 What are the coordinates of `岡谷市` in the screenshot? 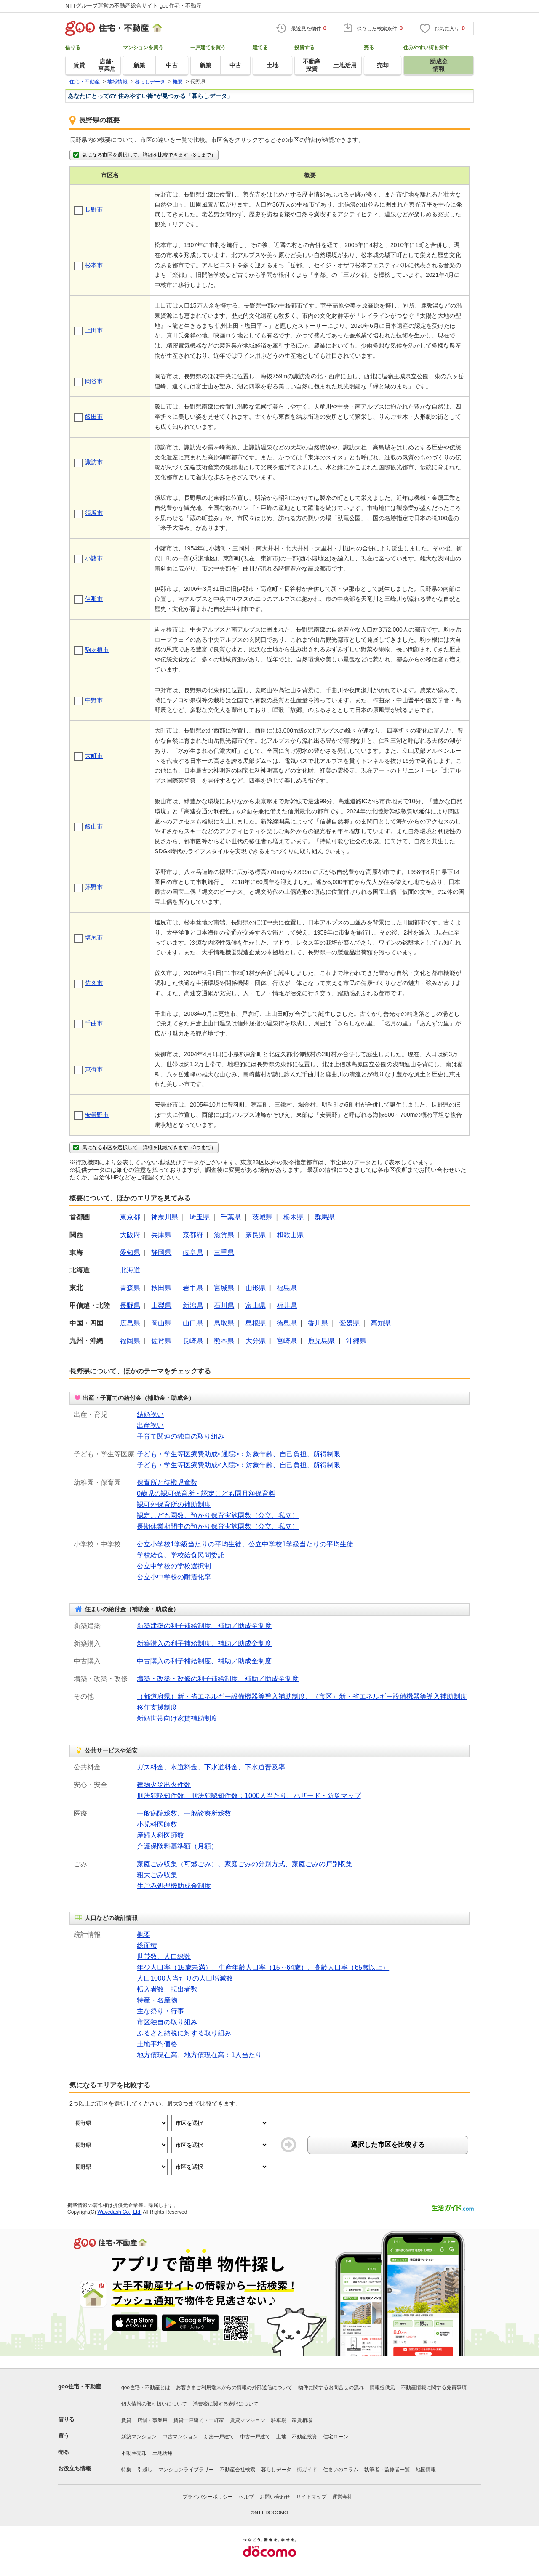 It's located at (94, 381).